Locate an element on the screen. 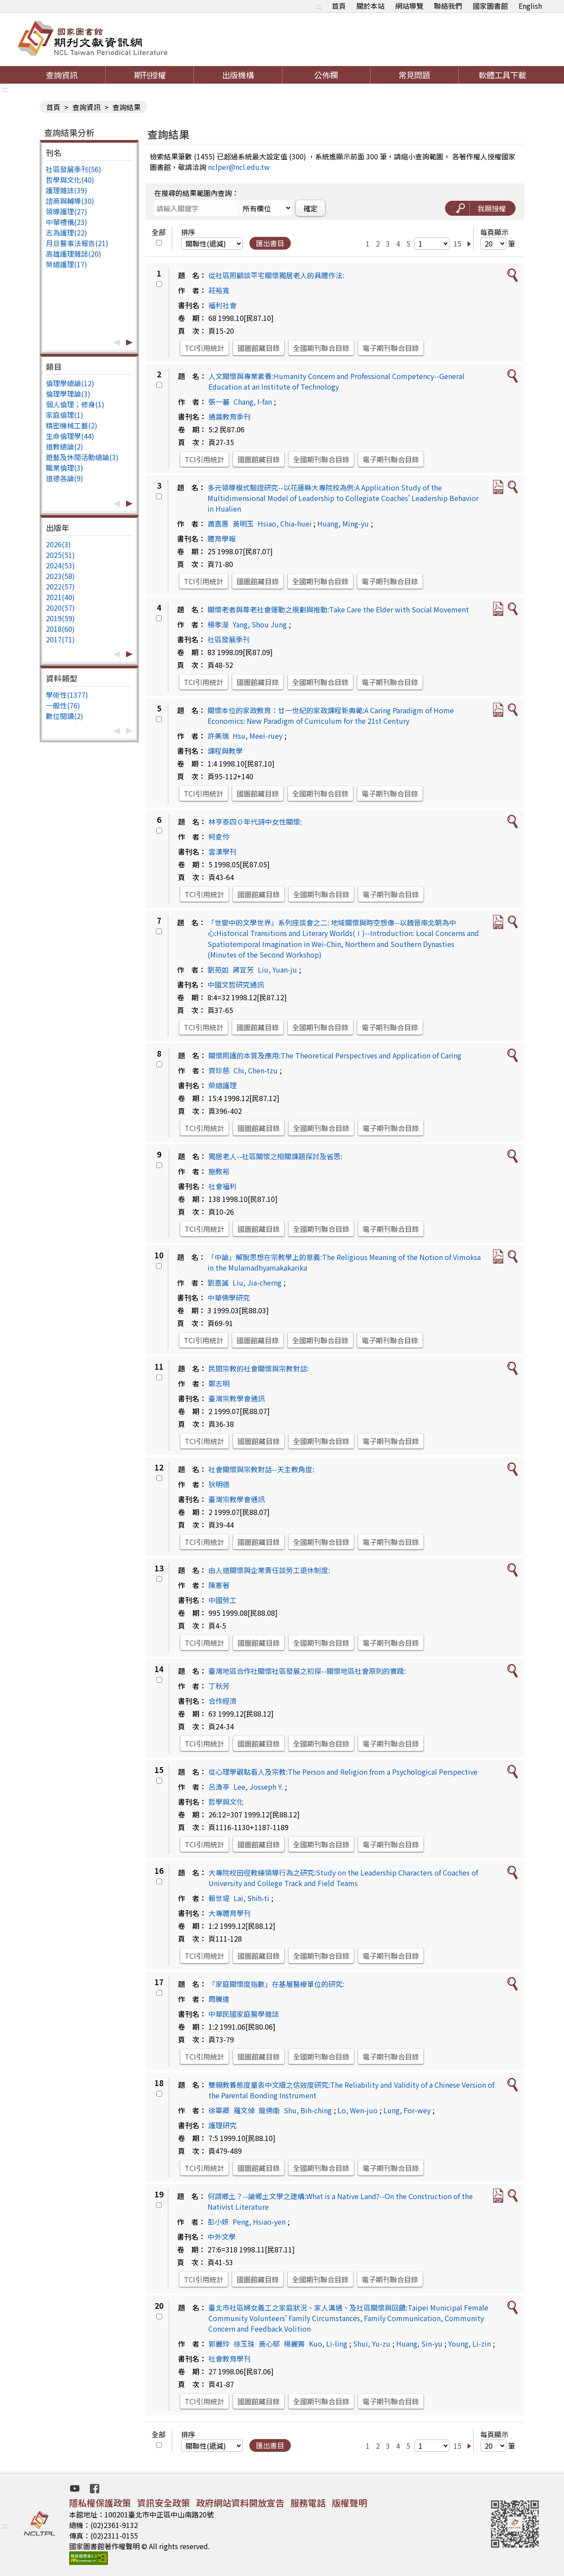 The image size is (564, 2576). 大專體育學刊 is located at coordinates (229, 1913).